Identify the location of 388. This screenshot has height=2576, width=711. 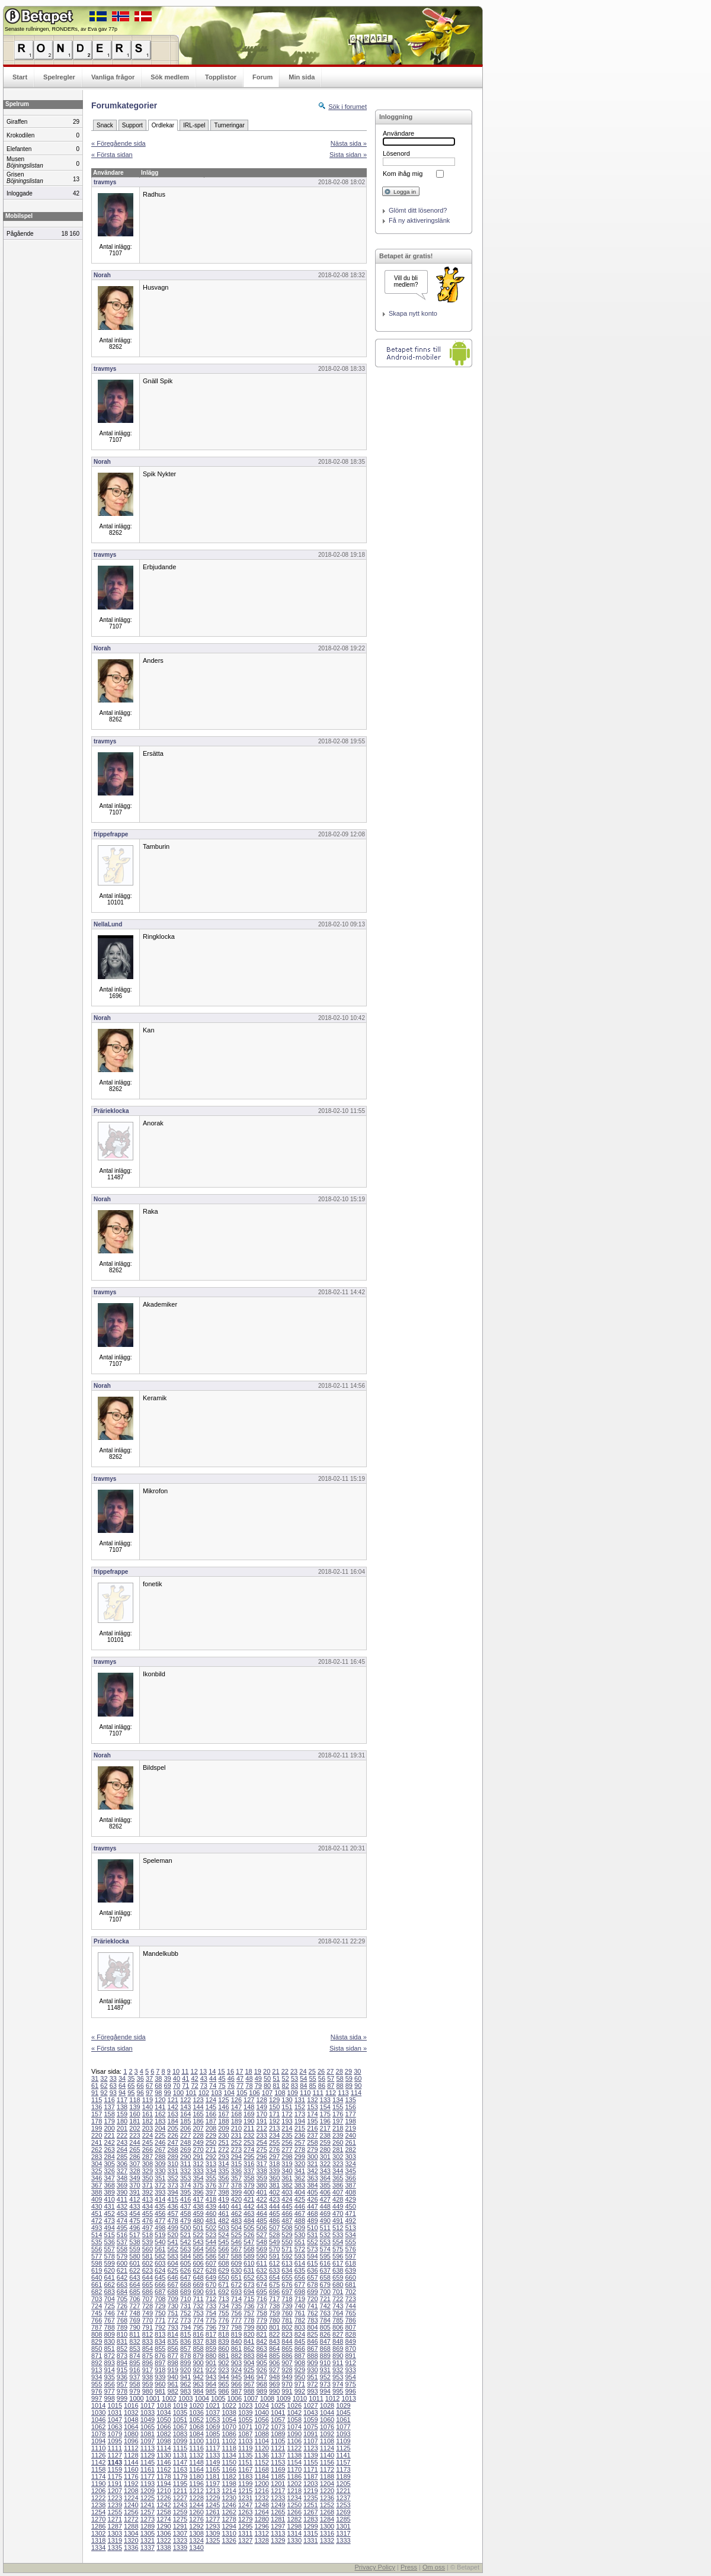
(96, 2192).